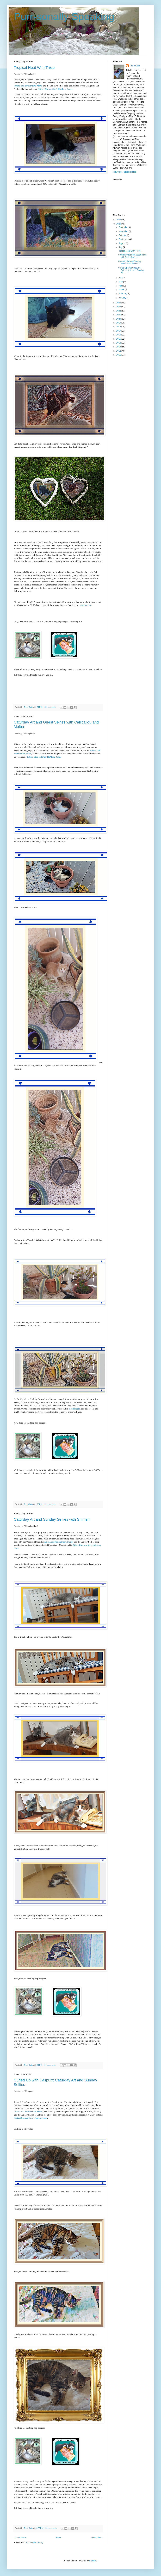  I want to click on July, so click(121, 247).